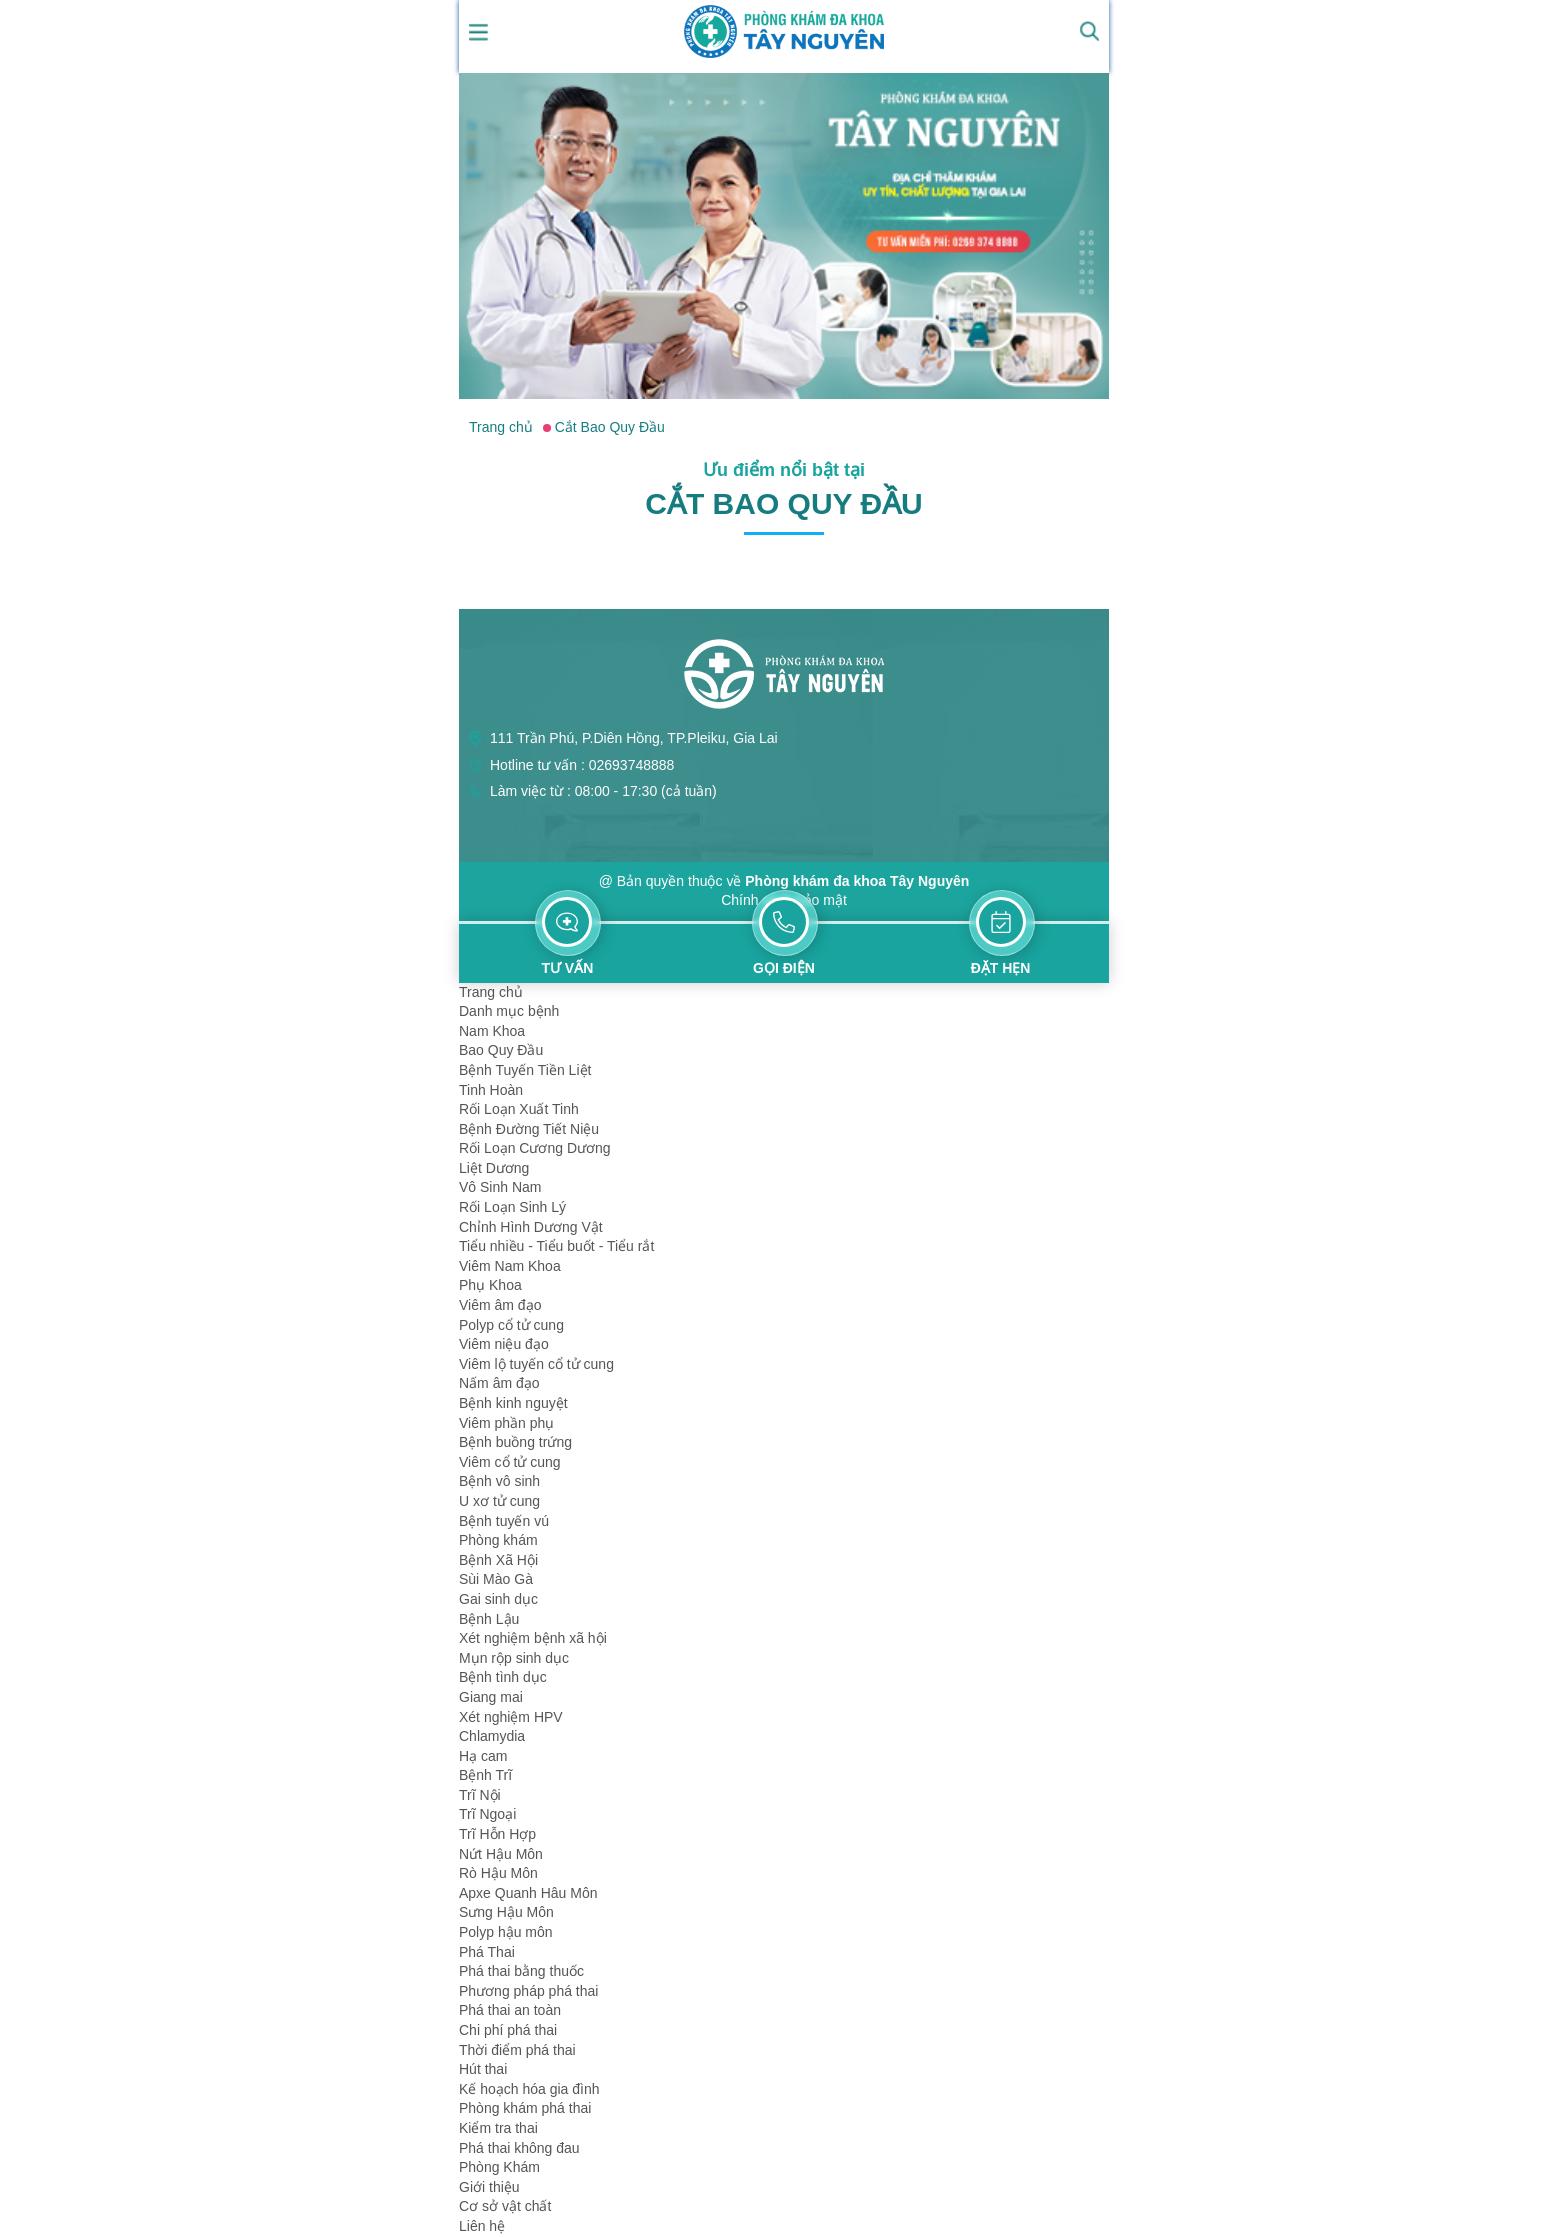 The image size is (1568, 2237). What do you see at coordinates (510, 1266) in the screenshot?
I see `Viêm Nam Khoa` at bounding box center [510, 1266].